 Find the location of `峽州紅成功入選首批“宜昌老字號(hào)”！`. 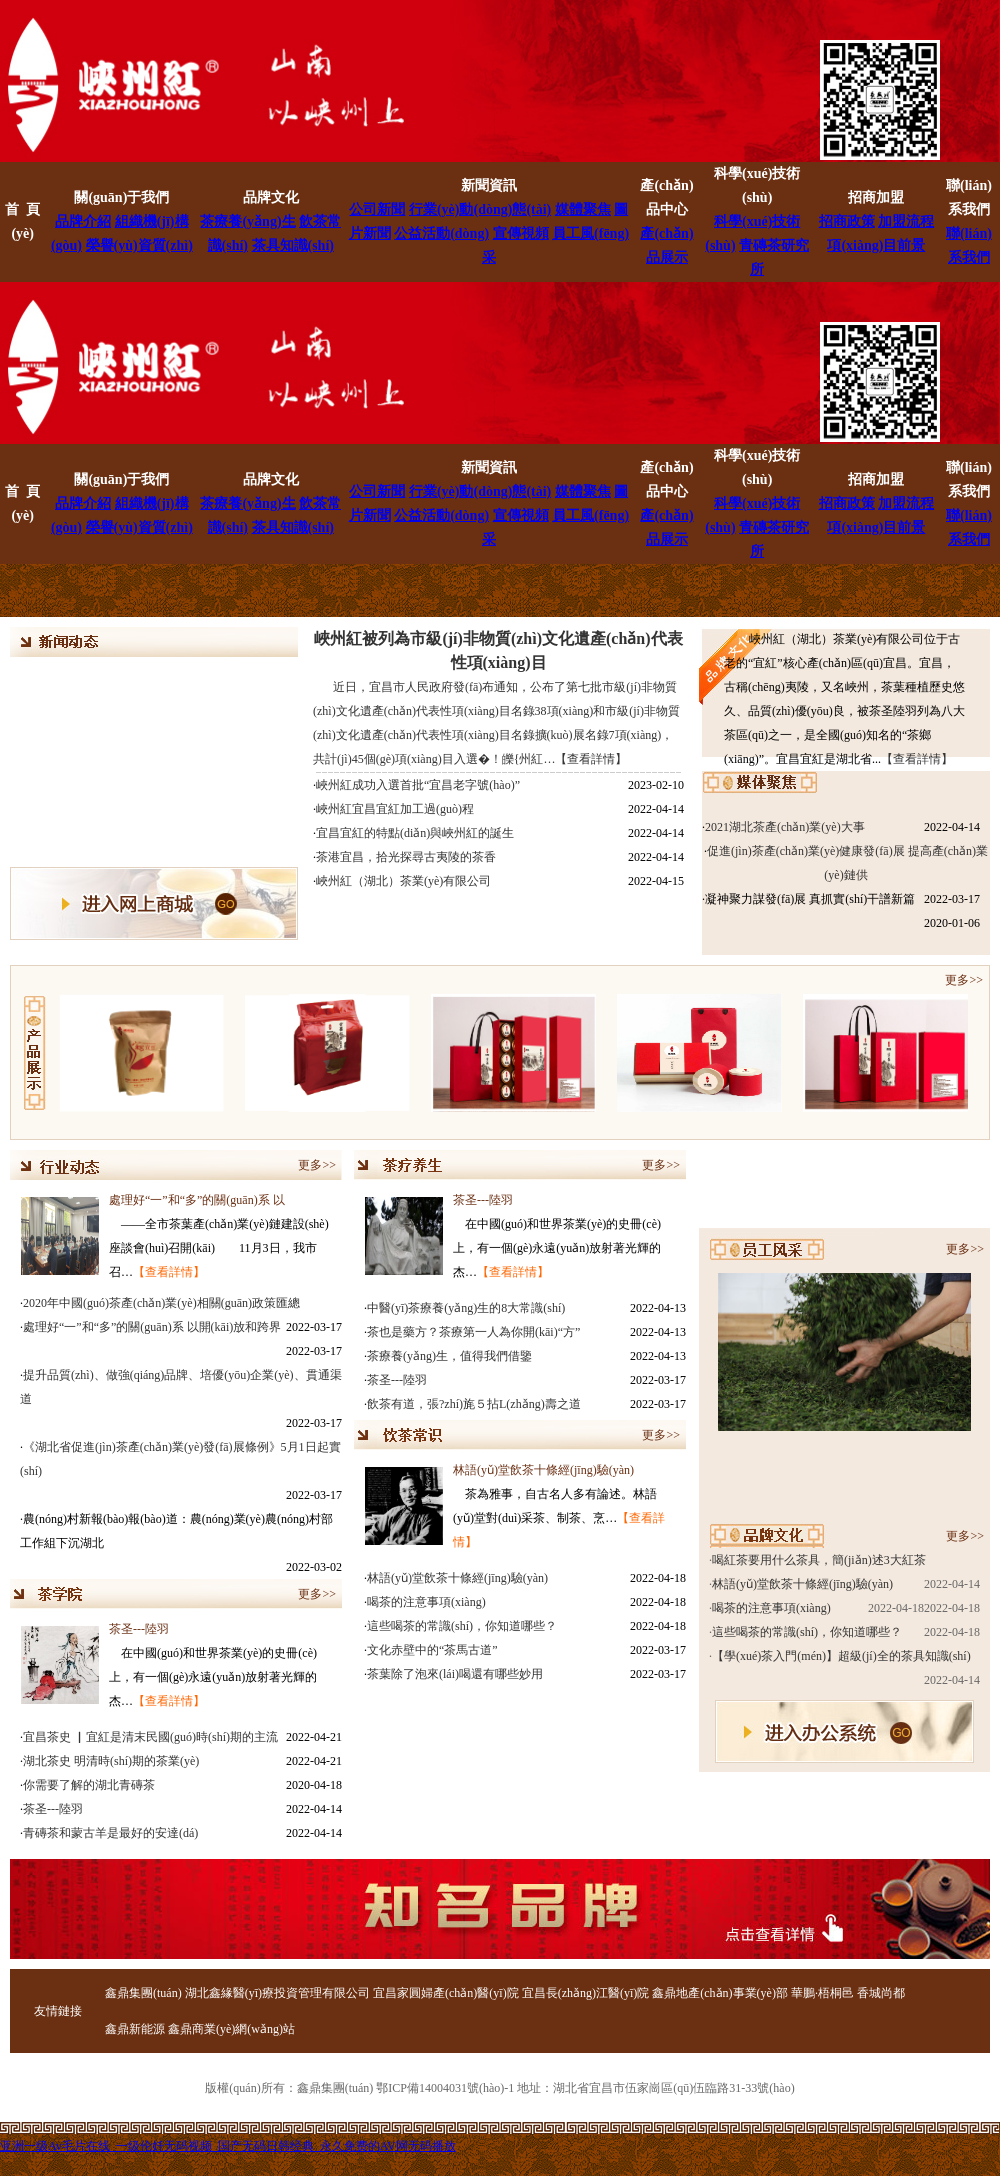

峽州紅成功入選首批“宜昌老字號(hào)”！ is located at coordinates (418, 785).